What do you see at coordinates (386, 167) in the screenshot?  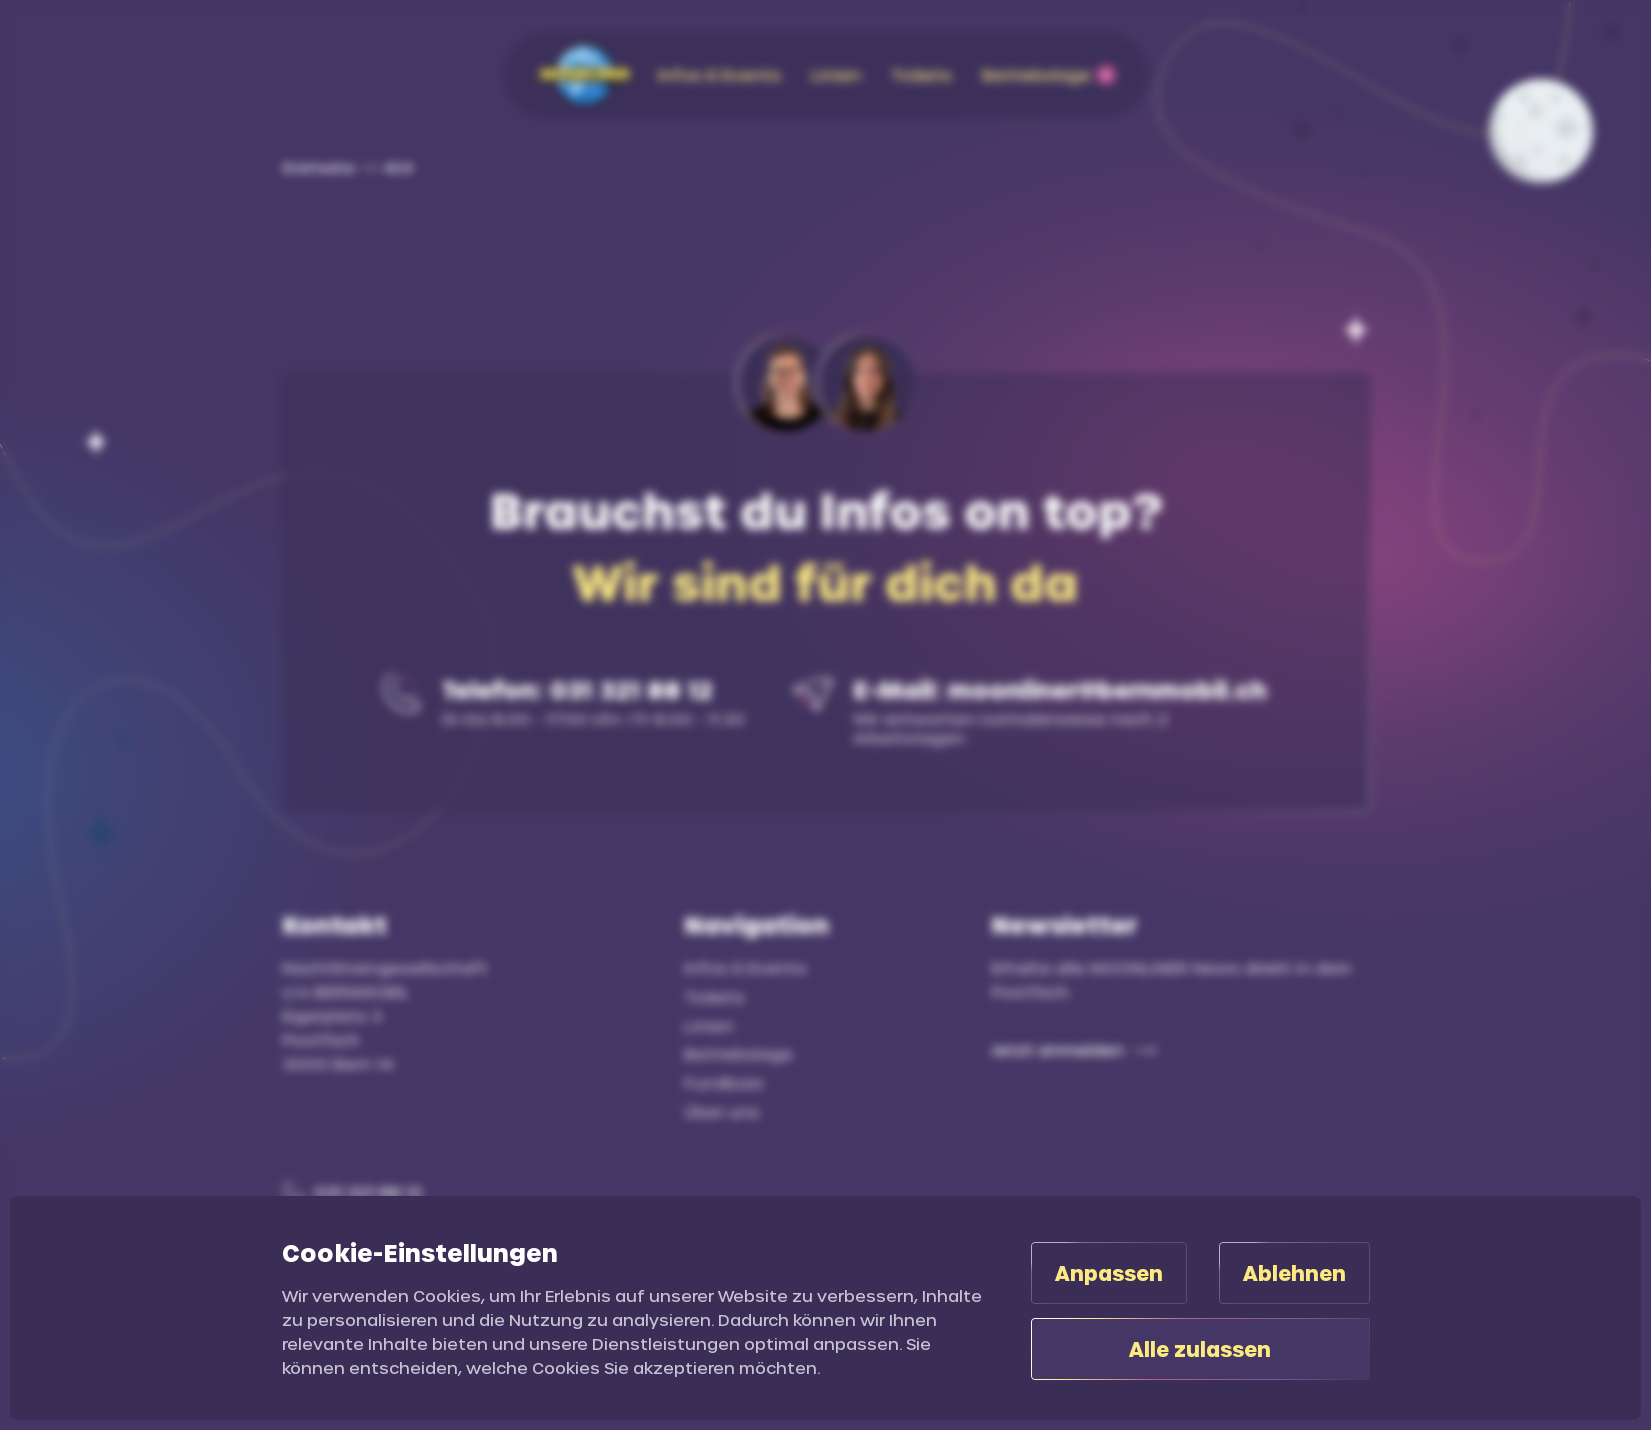 I see `[link]` at bounding box center [386, 167].